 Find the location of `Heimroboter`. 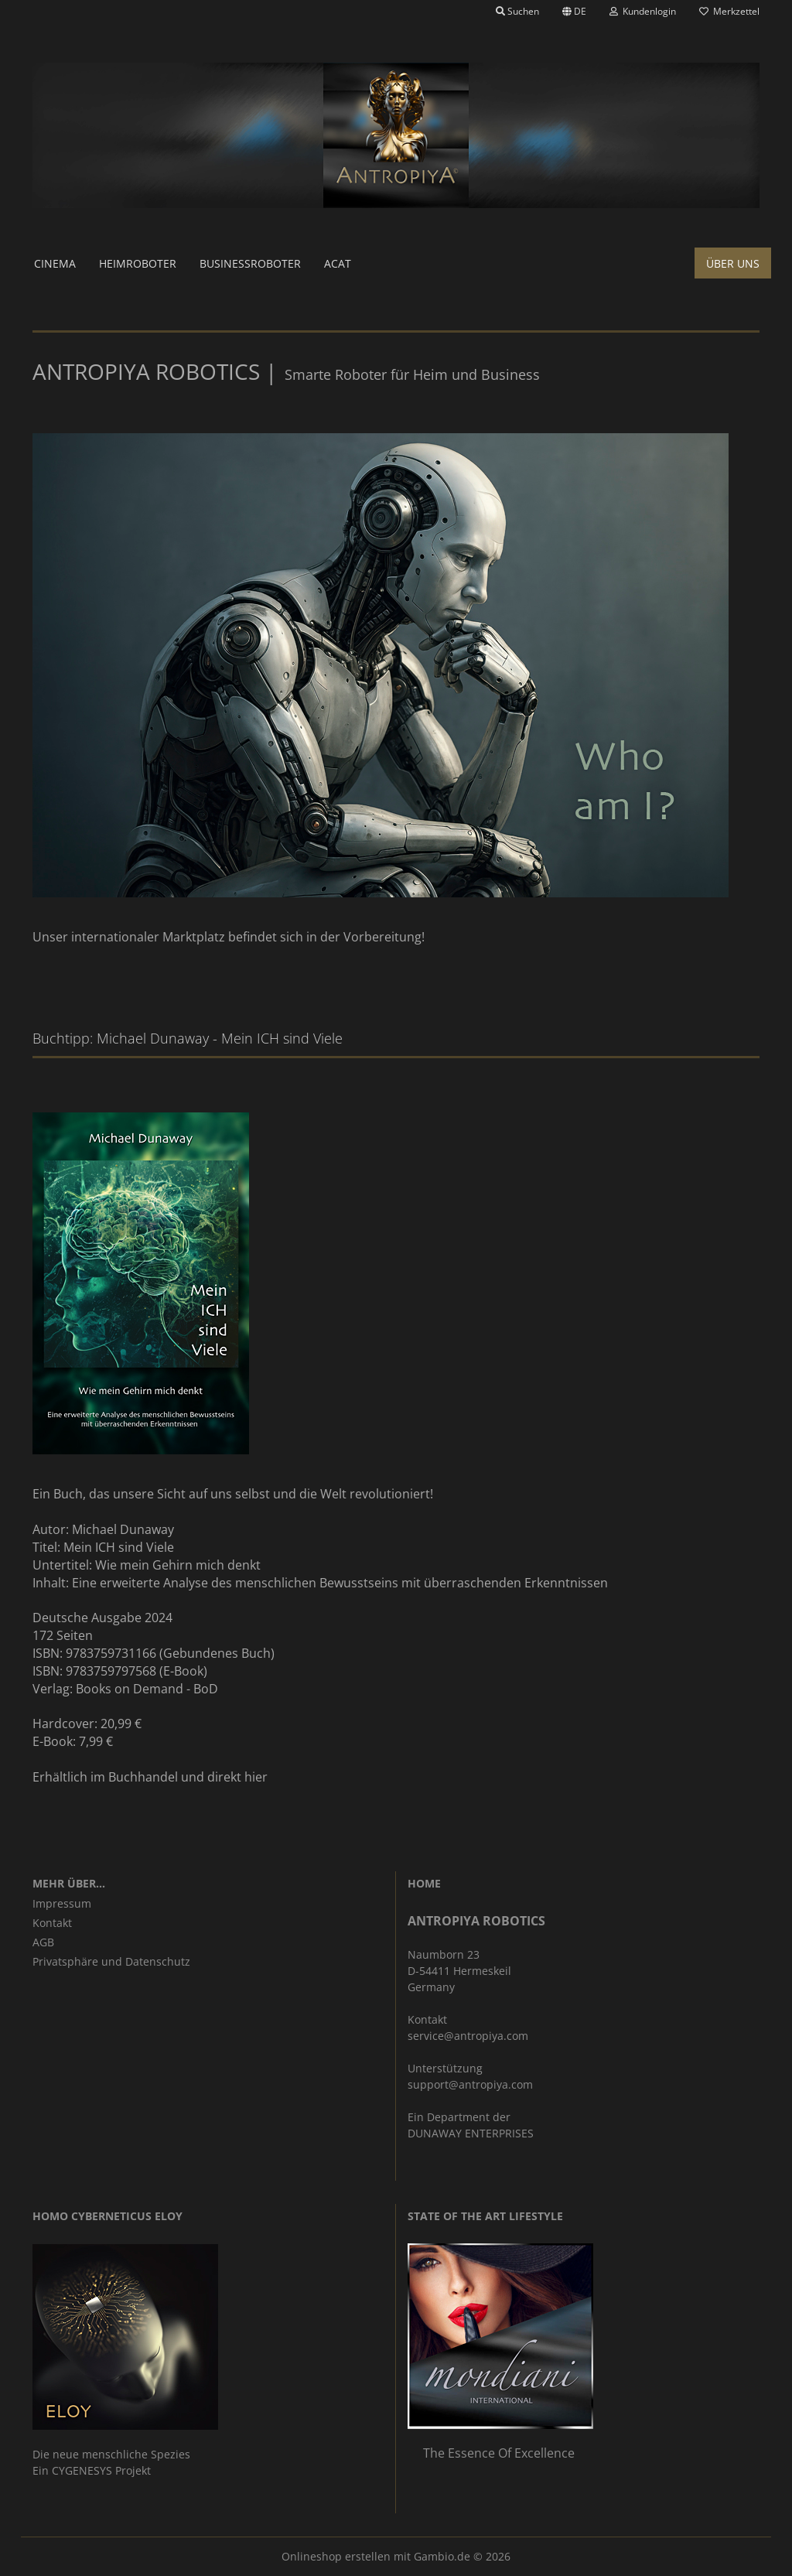

Heimroboter is located at coordinates (137, 263).